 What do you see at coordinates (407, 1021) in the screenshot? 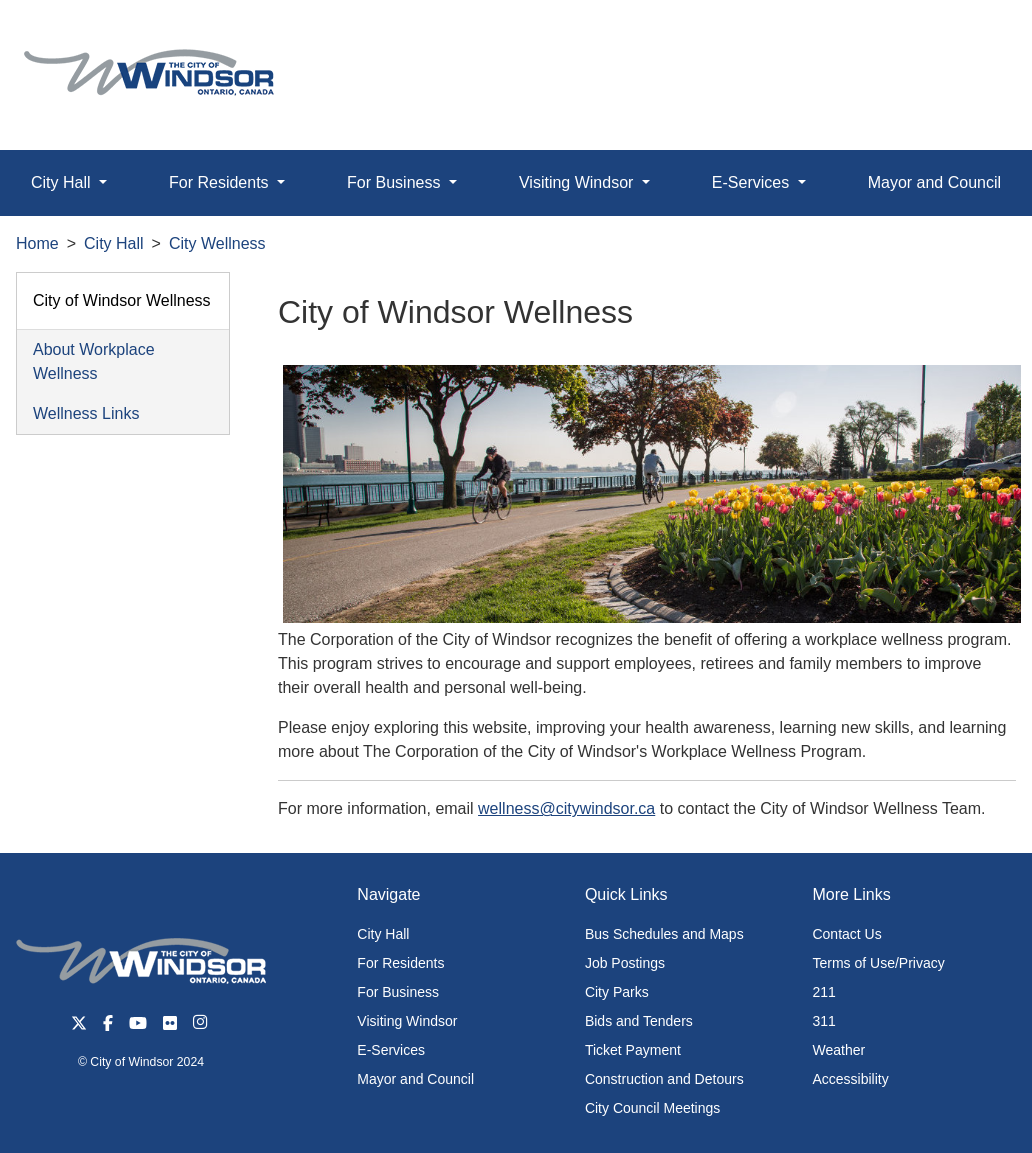
I see `Visiting Windsor` at bounding box center [407, 1021].